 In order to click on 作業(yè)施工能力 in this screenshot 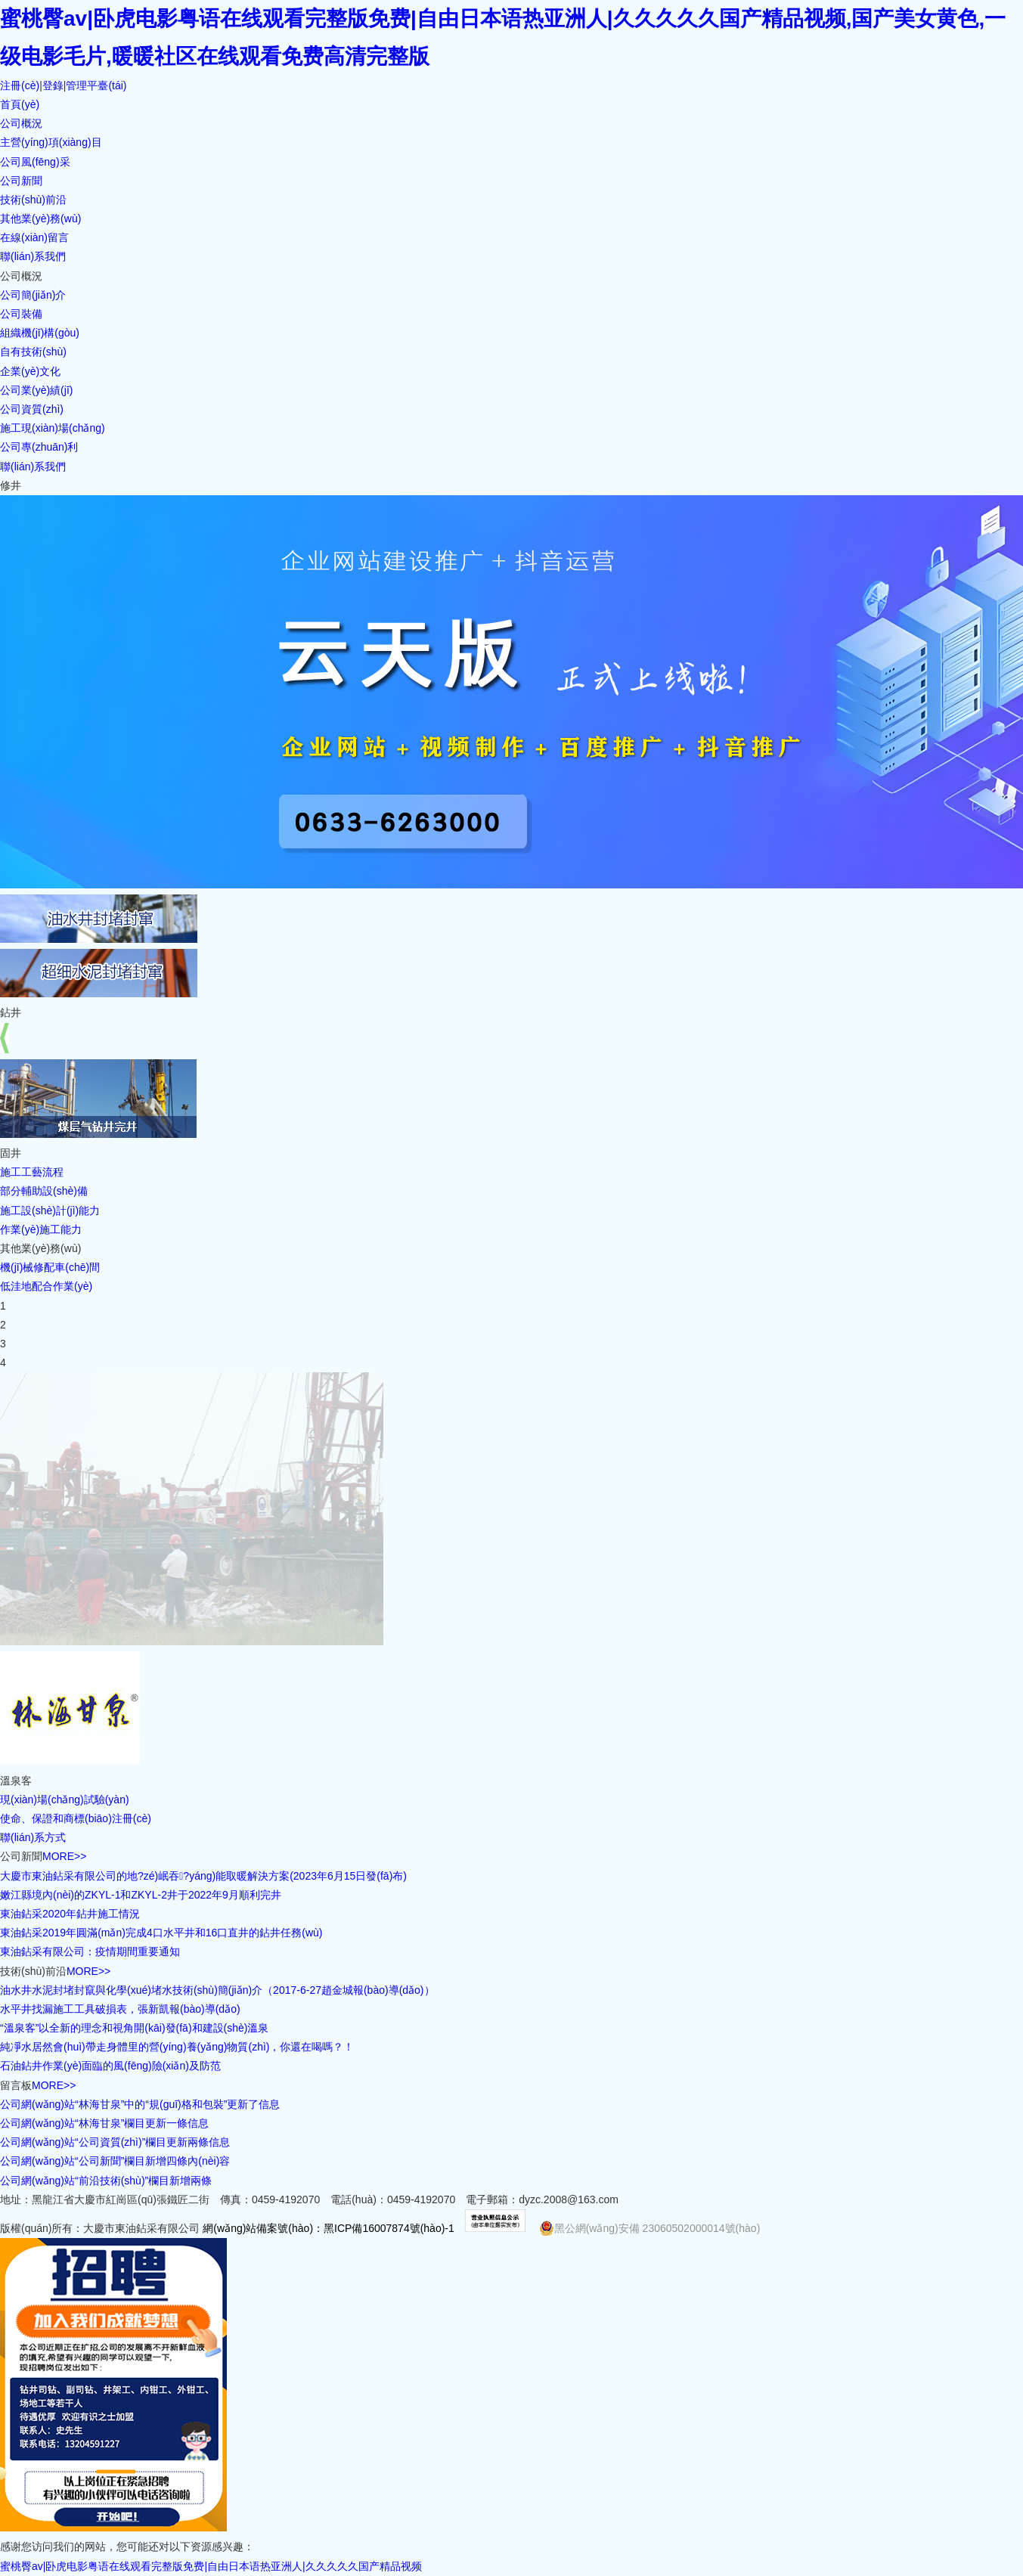, I will do `click(41, 1229)`.